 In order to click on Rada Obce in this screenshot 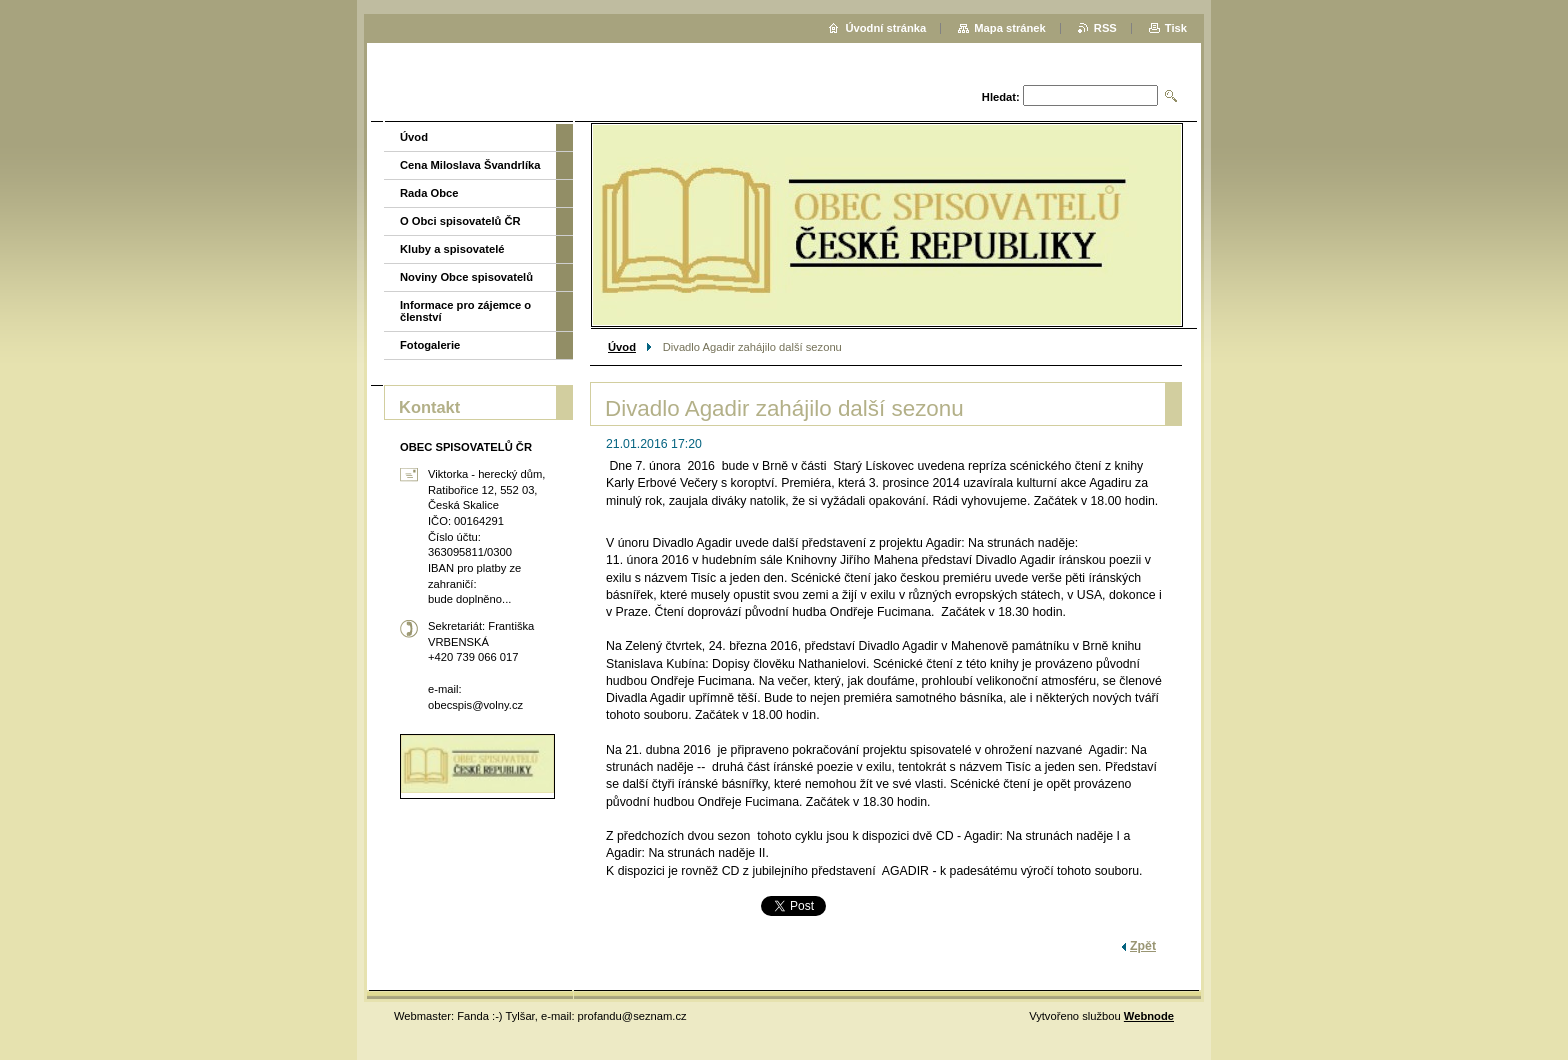, I will do `click(429, 193)`.